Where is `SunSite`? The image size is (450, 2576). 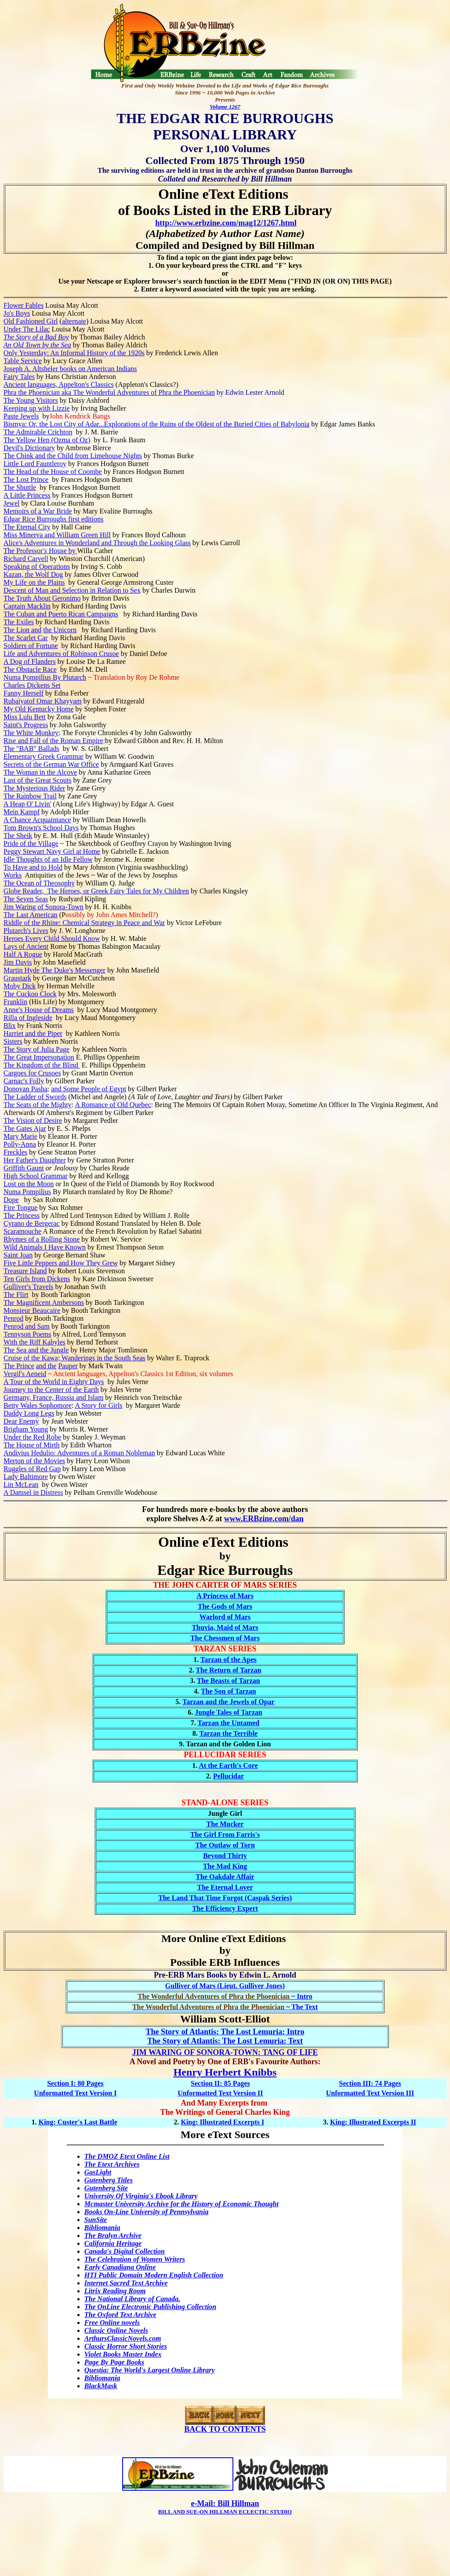 SunSite is located at coordinates (95, 2219).